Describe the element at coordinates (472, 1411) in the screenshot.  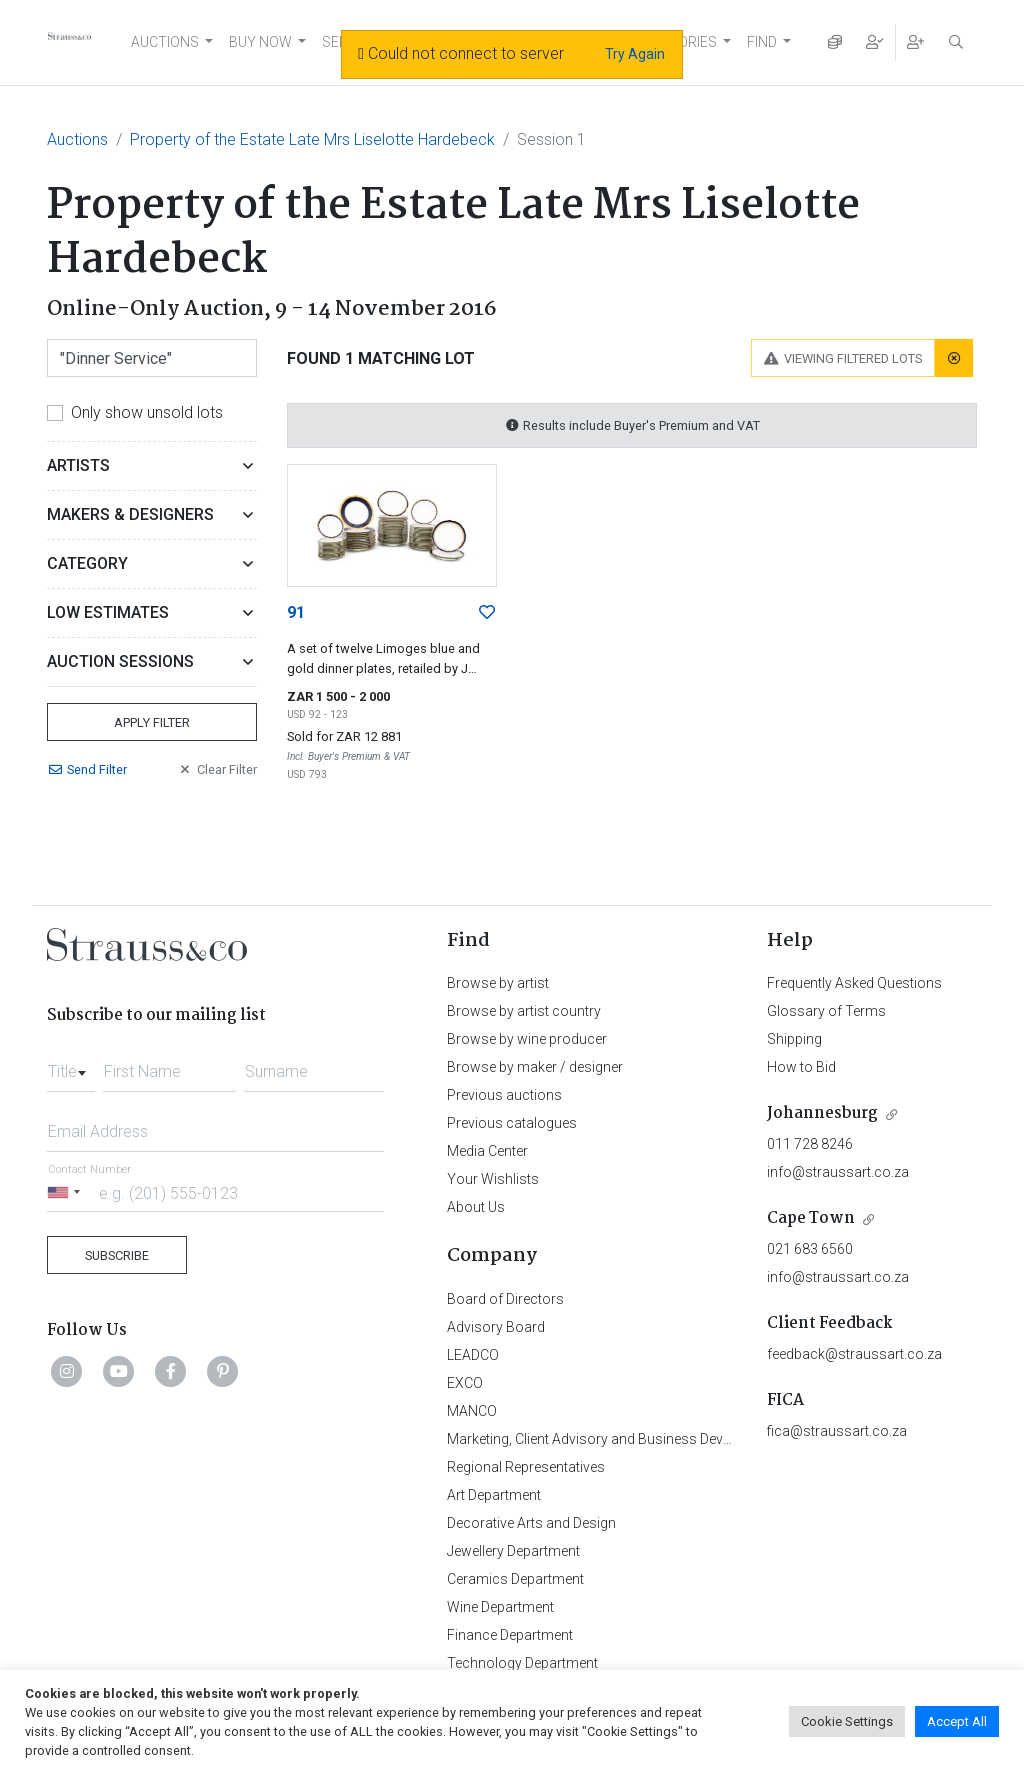
I see `MANCO` at that location.